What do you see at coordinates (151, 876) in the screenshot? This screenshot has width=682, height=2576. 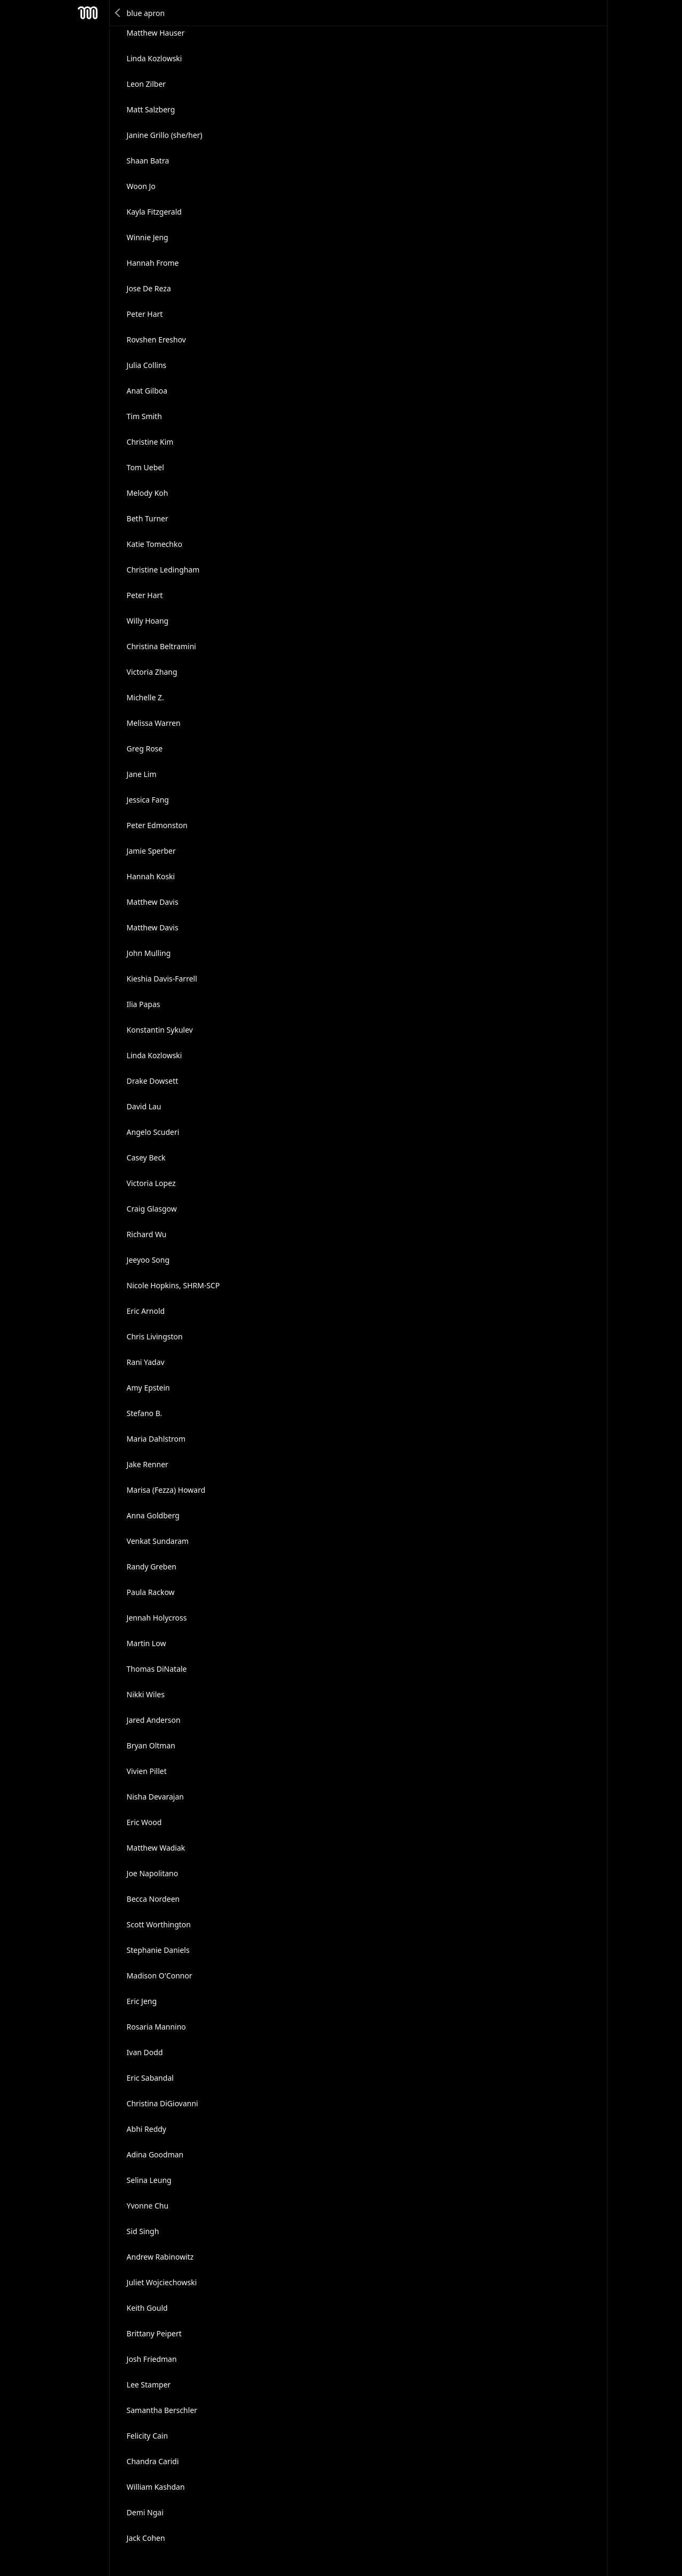 I see `Hannah Koski` at bounding box center [151, 876].